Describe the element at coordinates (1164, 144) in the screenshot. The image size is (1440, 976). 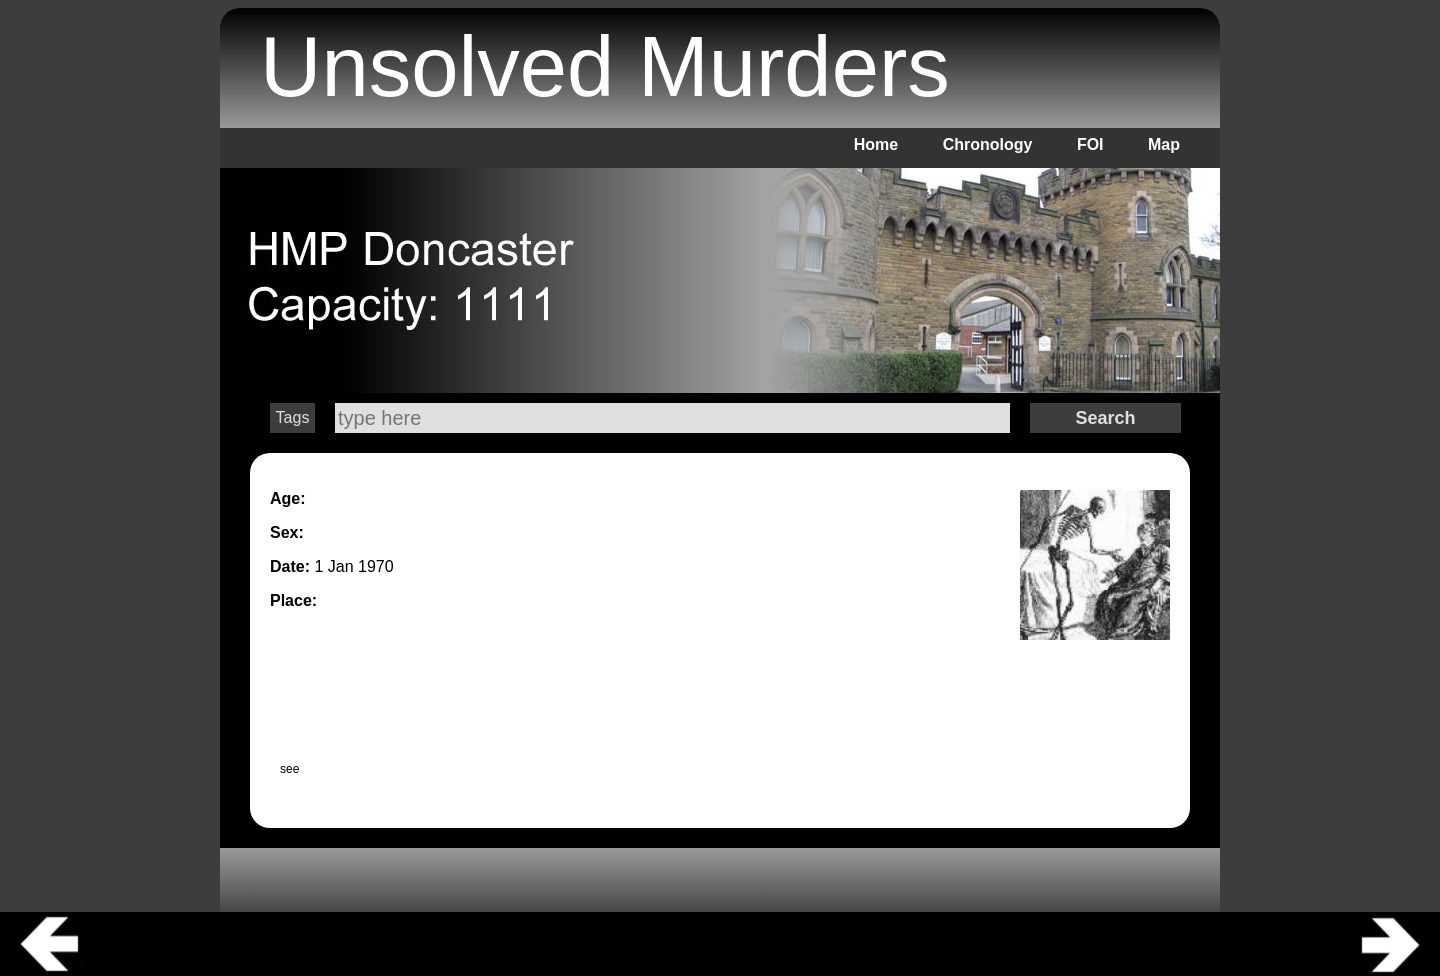
I see `Map` at that location.